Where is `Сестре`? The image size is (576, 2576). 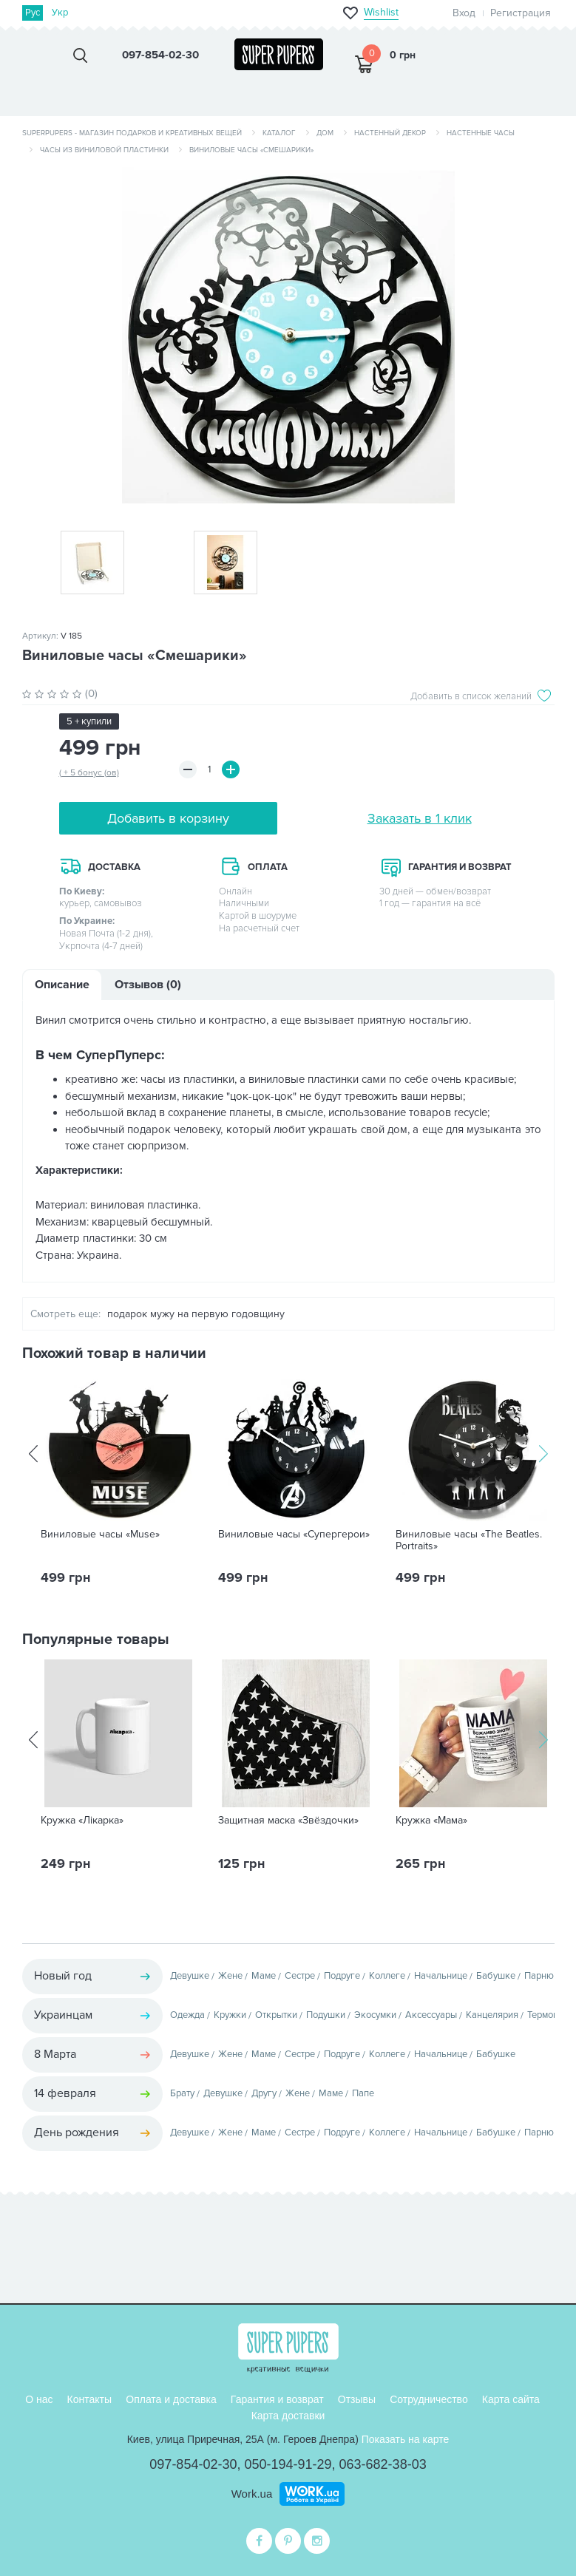 Сестре is located at coordinates (300, 1976).